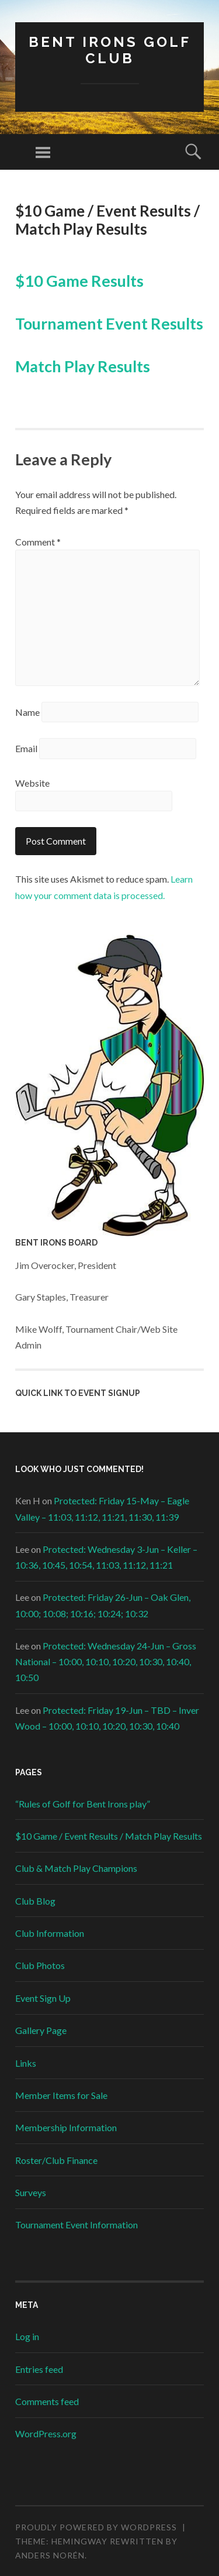 The width and height of the screenshot is (219, 2576). I want to click on Member Items for Sale, so click(61, 2095).